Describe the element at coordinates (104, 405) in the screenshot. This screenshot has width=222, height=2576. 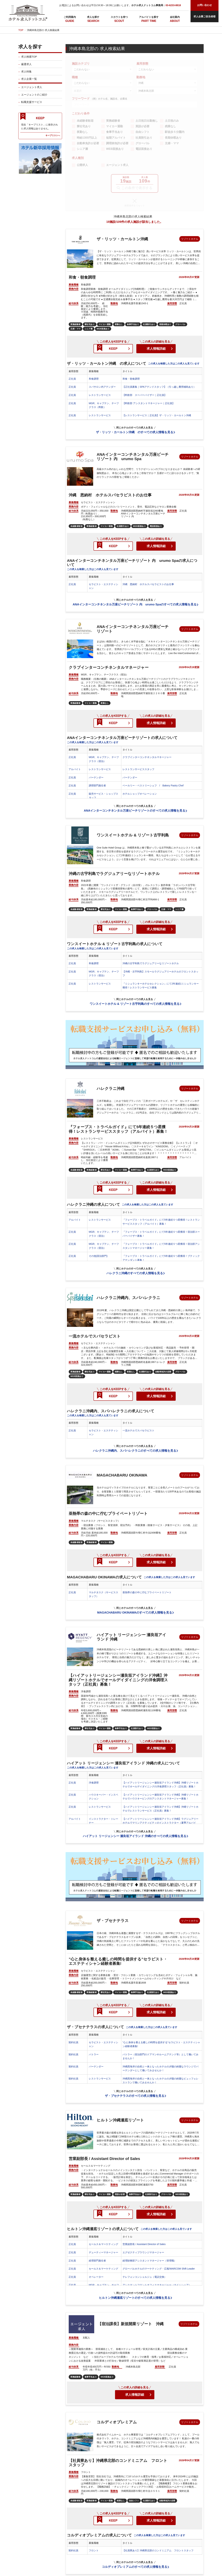
I see `MGR、キャプテン、チーフクラス（料飲）` at that location.